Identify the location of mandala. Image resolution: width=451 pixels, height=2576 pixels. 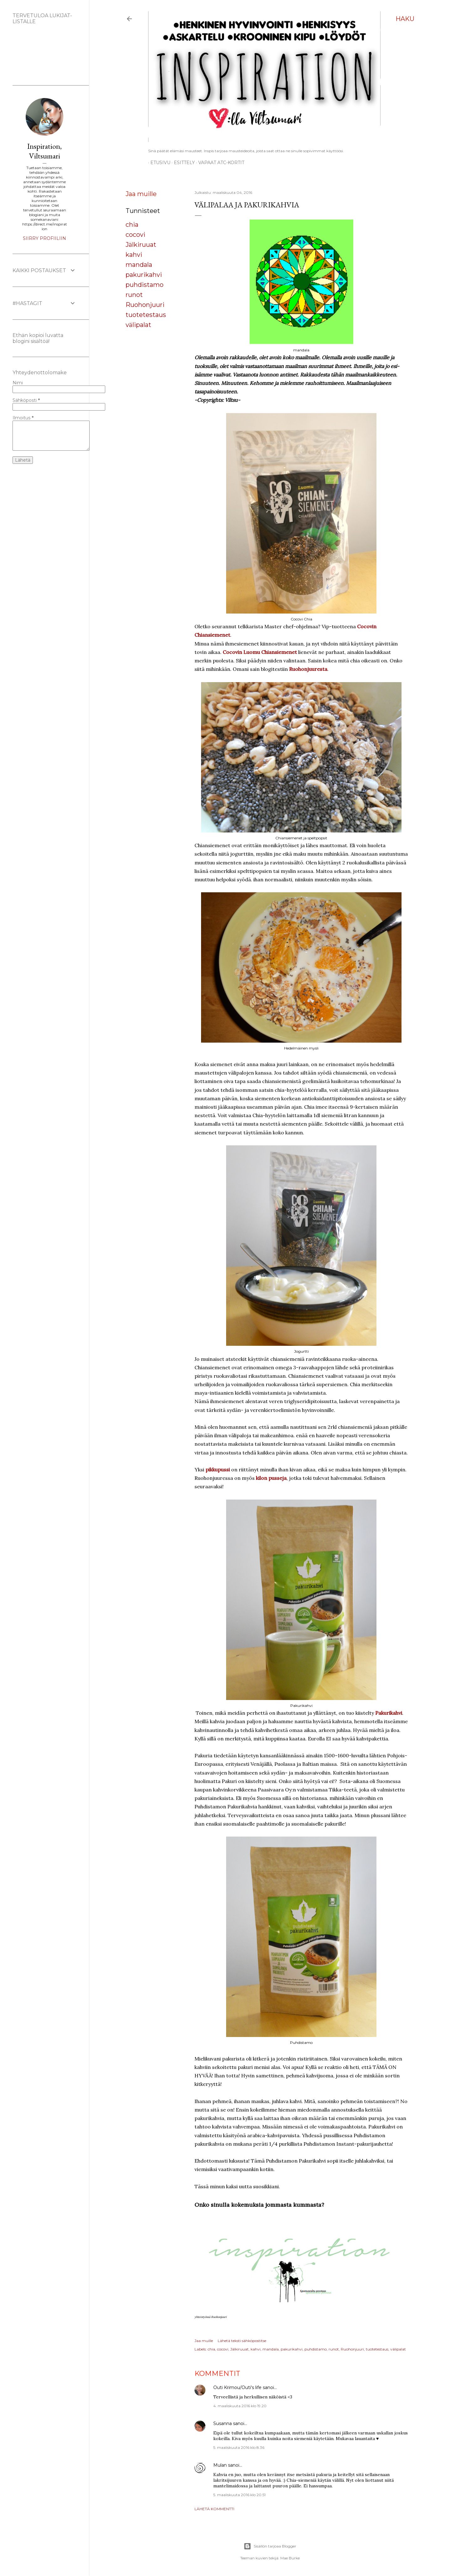
(139, 264).